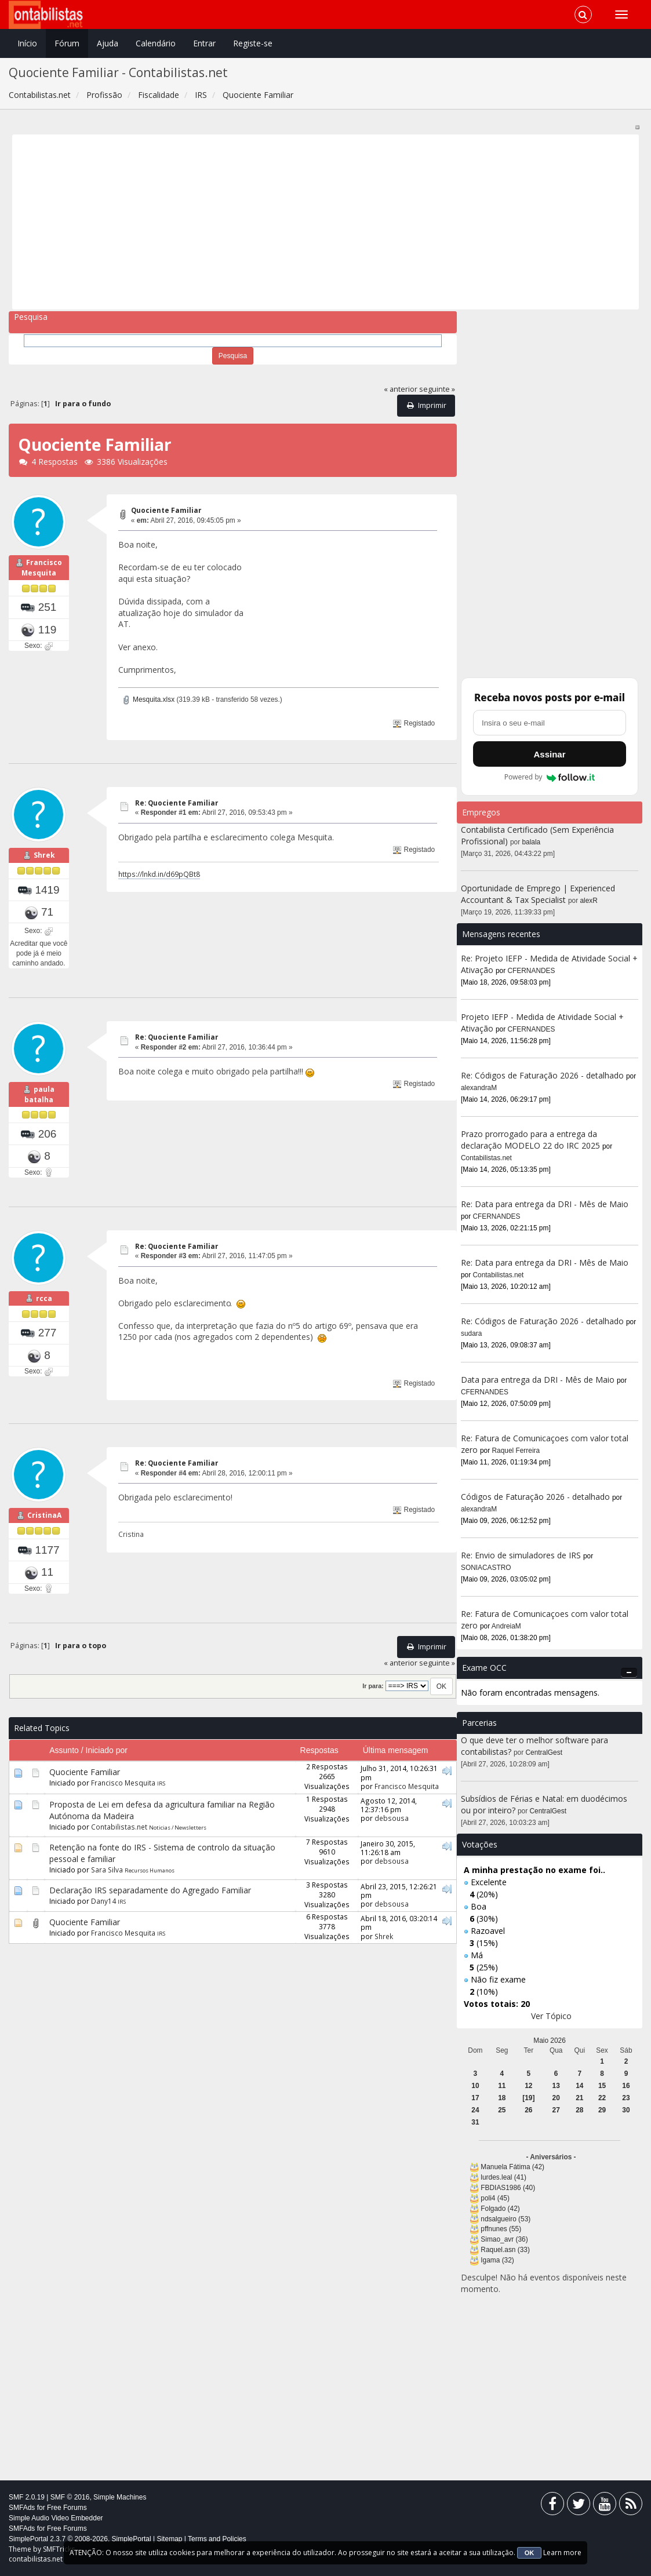 Image resolution: width=651 pixels, height=2576 pixels. What do you see at coordinates (169, 2539) in the screenshot?
I see `Sitemap` at bounding box center [169, 2539].